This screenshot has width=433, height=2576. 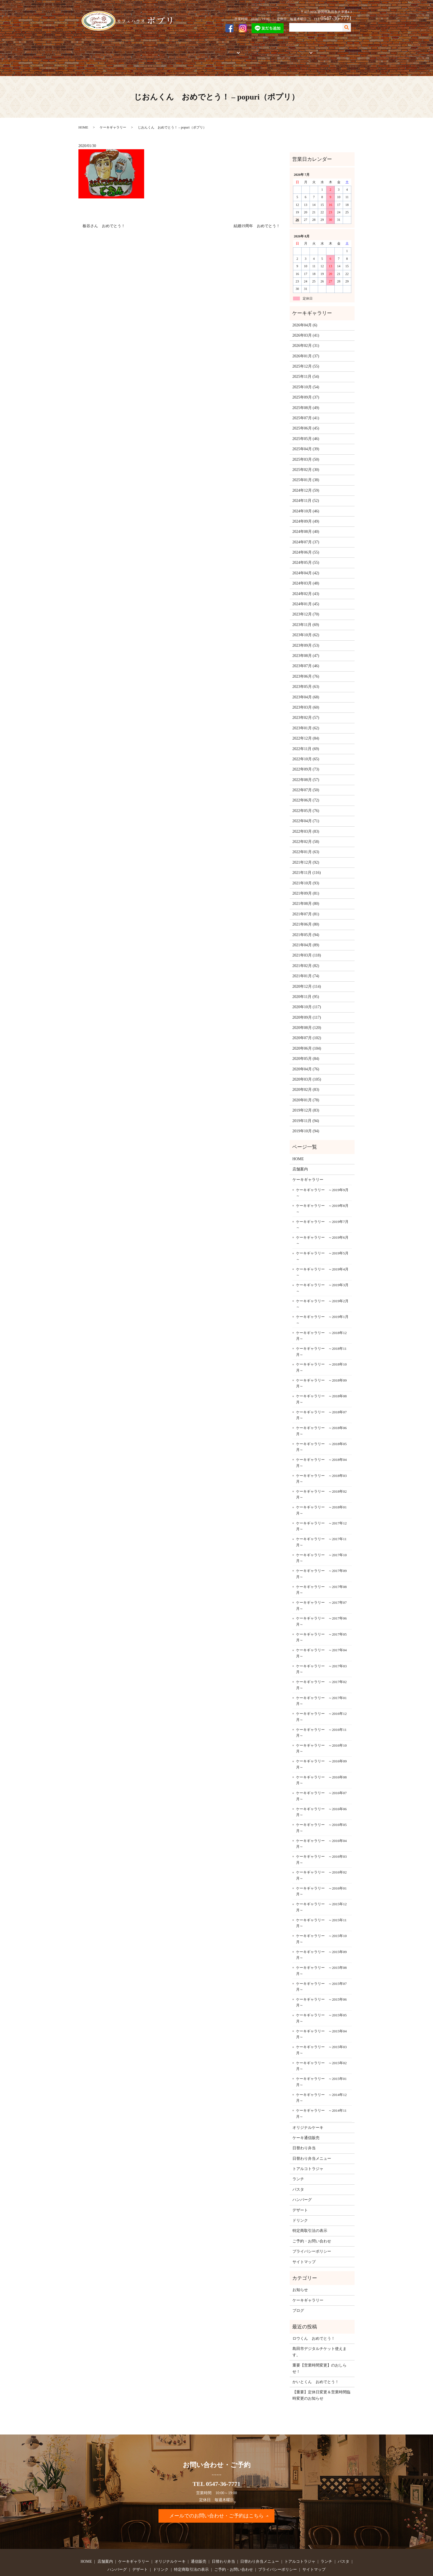 I want to click on 2020年09月 (117), so click(x=306, y=998).